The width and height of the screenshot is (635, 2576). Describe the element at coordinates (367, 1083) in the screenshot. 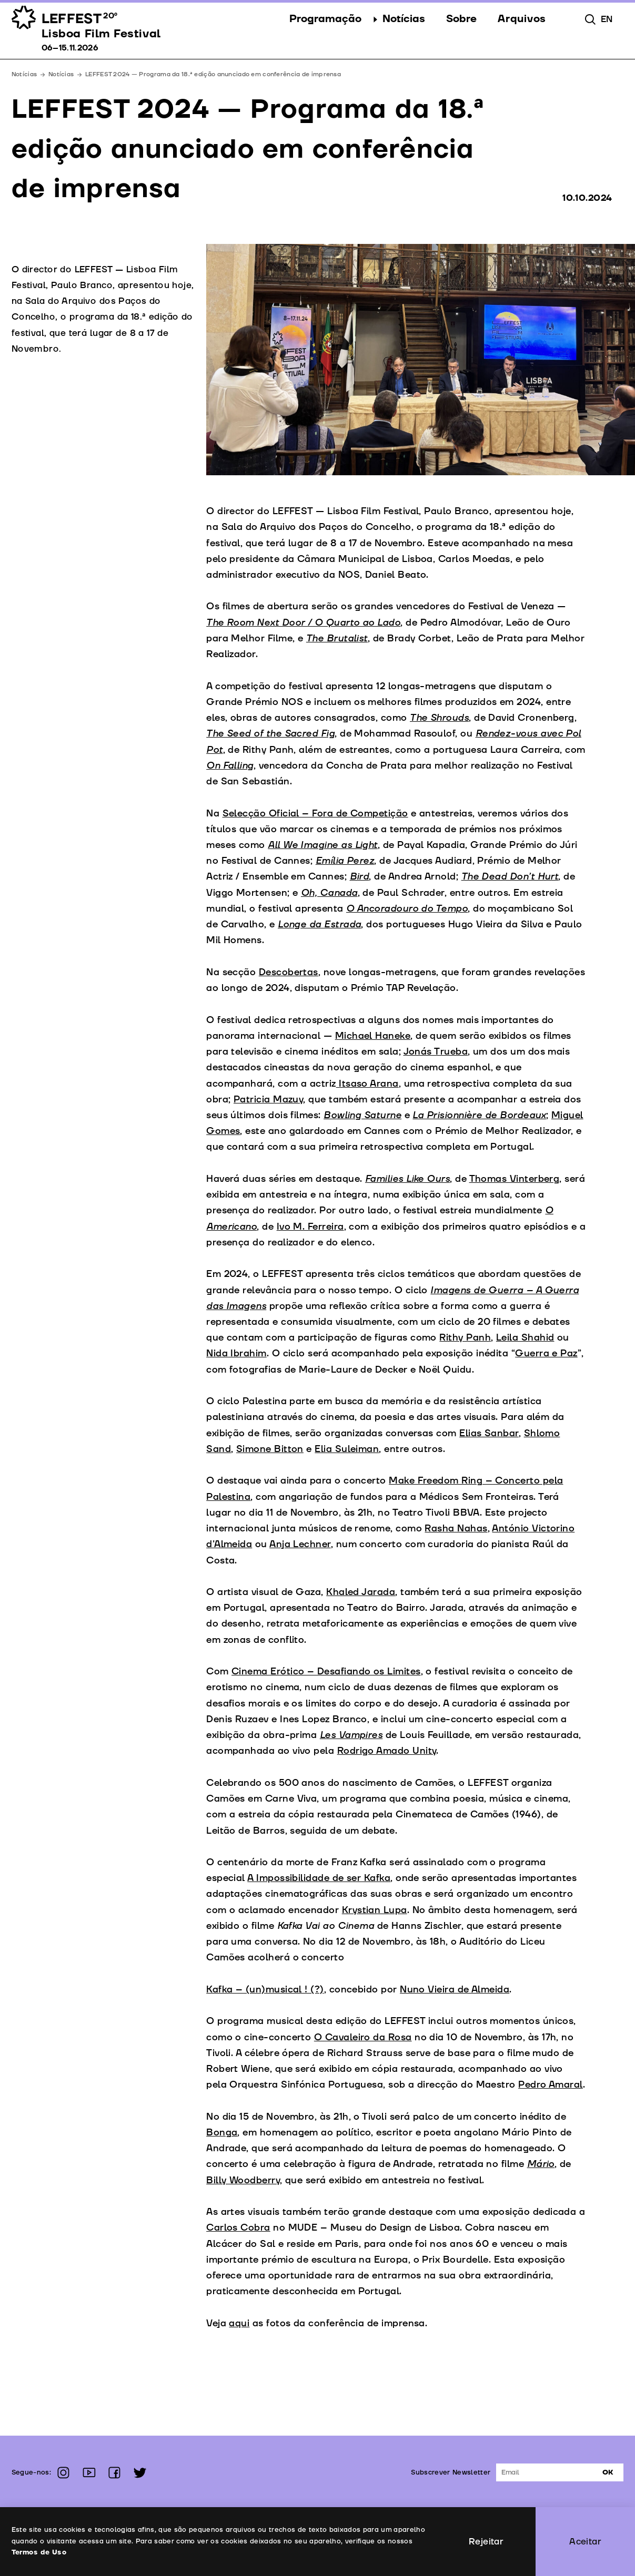

I see `Itsaso Arana` at that location.